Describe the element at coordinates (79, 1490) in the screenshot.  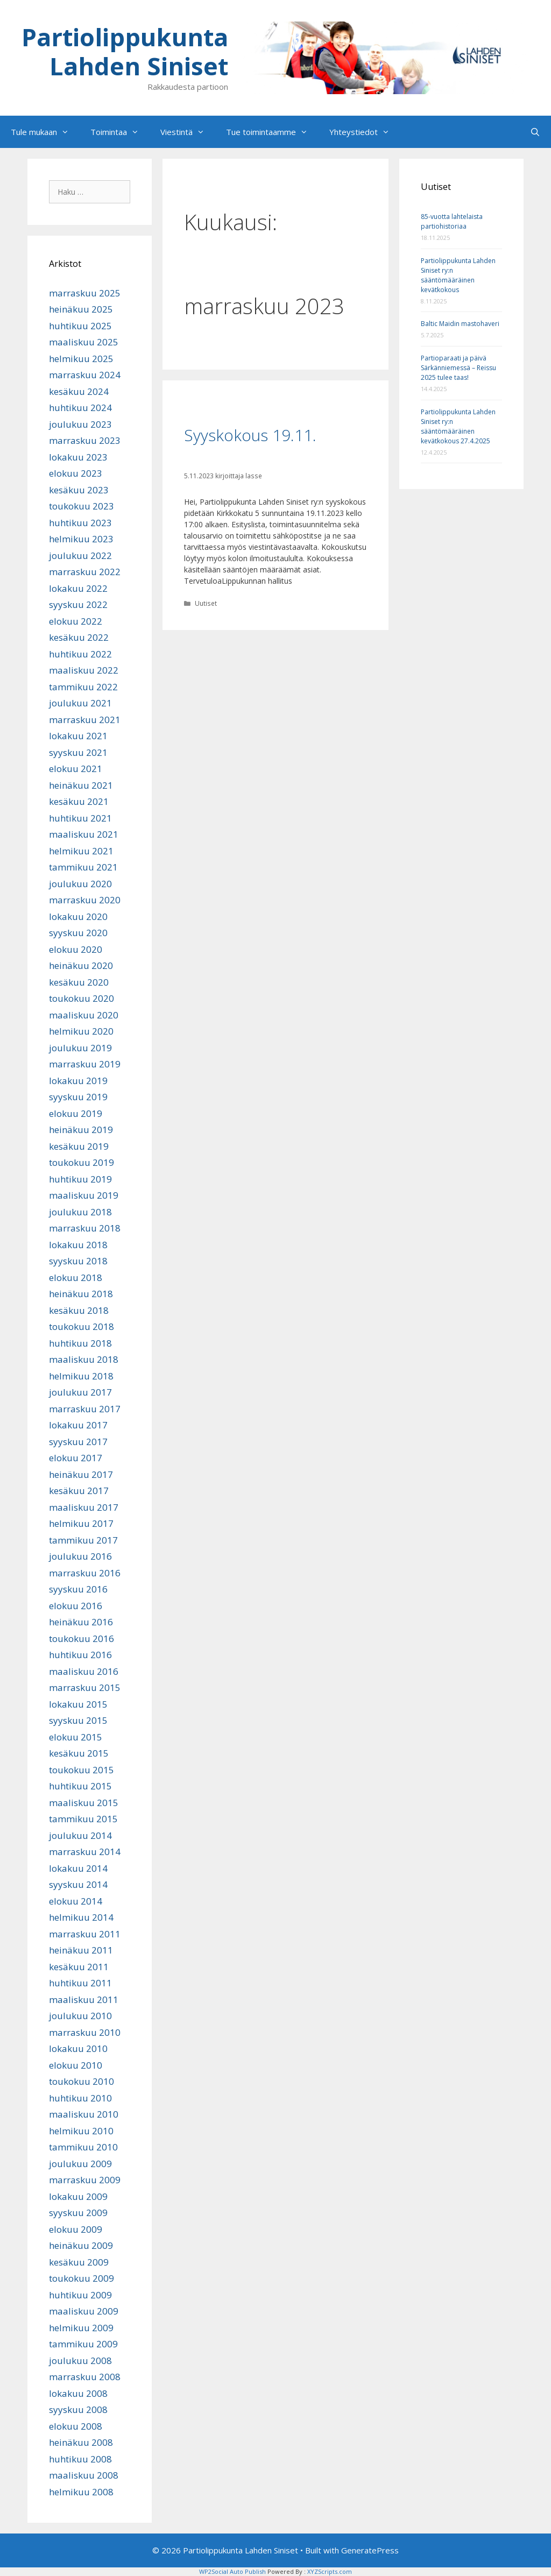
I see `kesäkuu 2017` at that location.